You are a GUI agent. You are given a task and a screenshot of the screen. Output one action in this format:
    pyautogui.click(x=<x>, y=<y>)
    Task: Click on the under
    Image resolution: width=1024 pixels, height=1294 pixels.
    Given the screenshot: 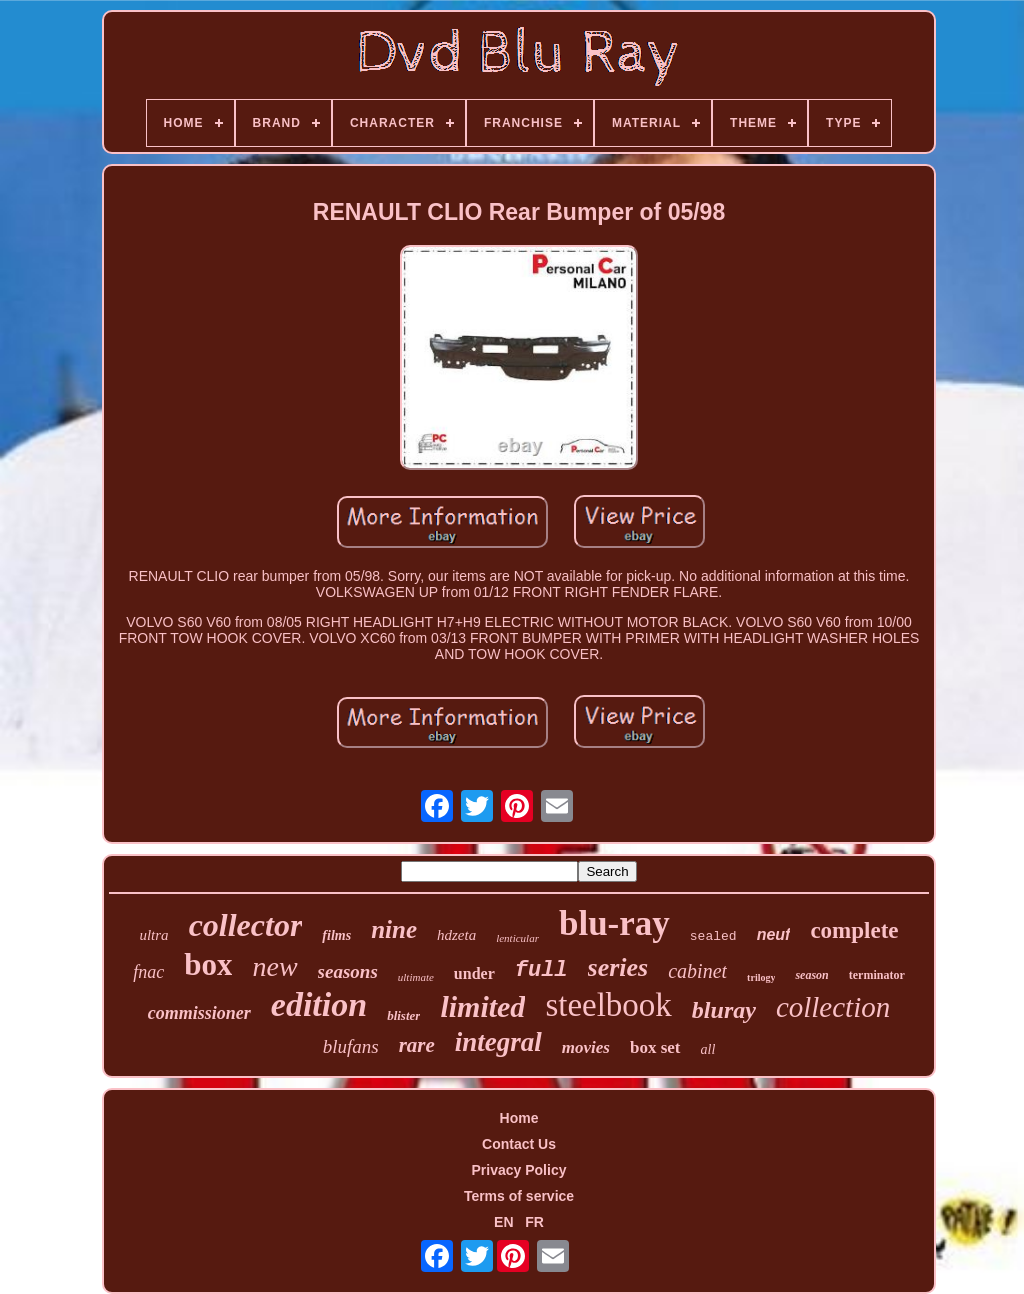 What is the action you would take?
    pyautogui.click(x=474, y=973)
    